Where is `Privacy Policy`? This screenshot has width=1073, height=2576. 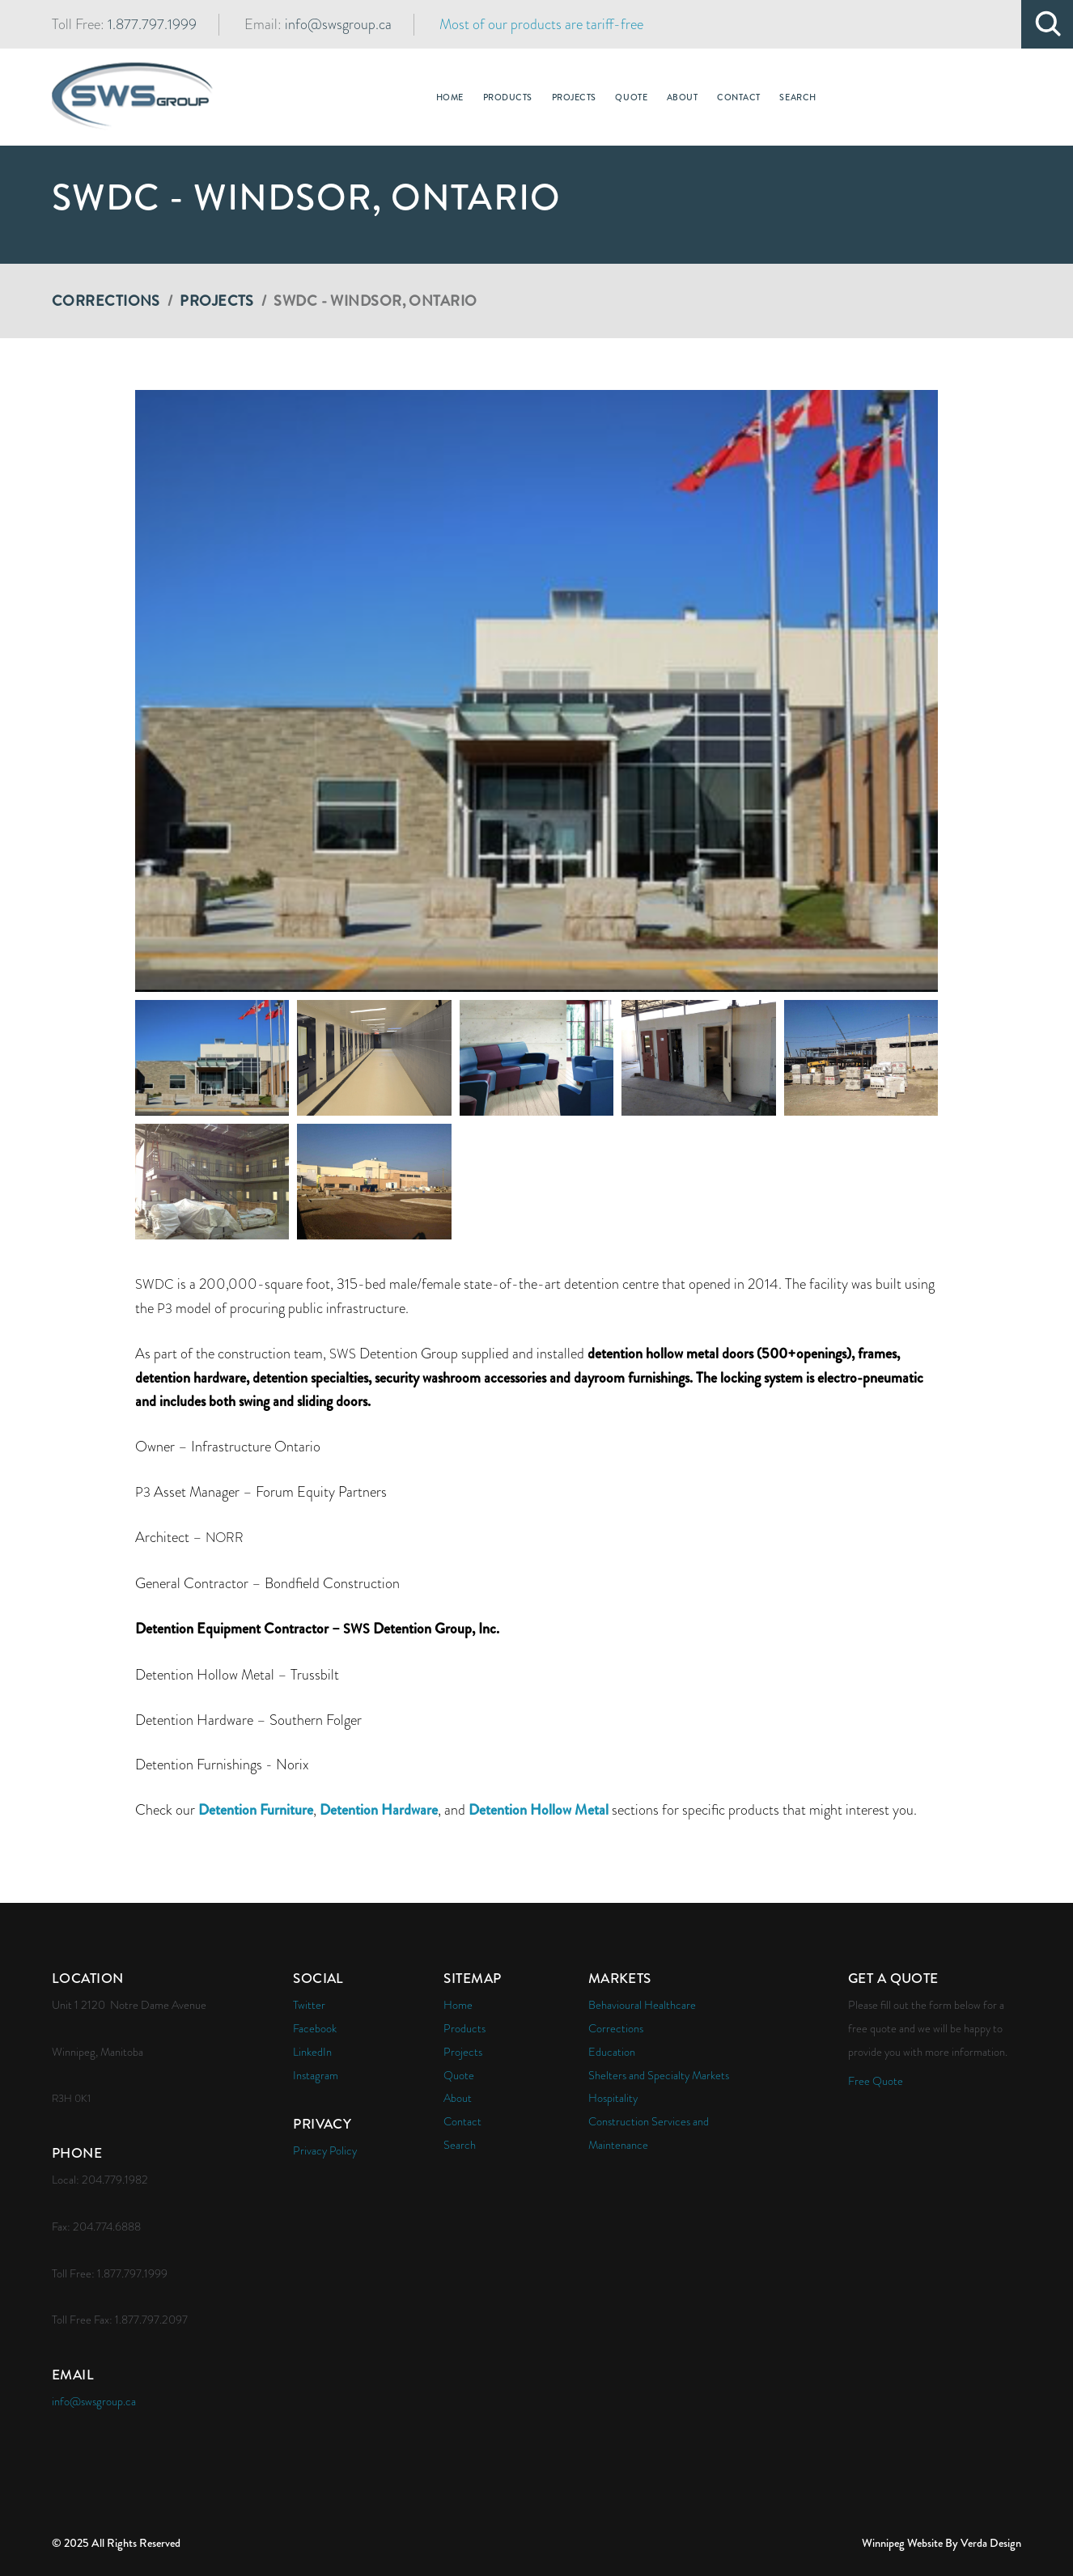 Privacy Policy is located at coordinates (325, 2150).